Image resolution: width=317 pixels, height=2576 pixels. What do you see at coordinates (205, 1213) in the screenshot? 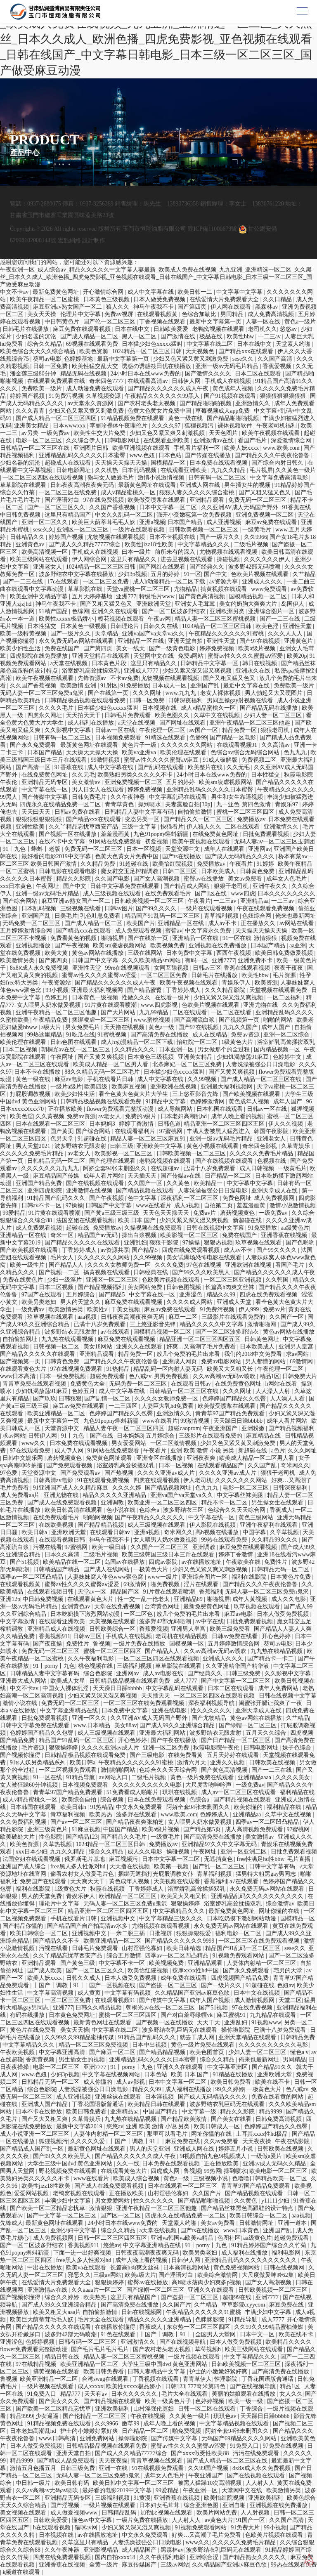
I see `免费av片` at bounding box center [205, 1213].